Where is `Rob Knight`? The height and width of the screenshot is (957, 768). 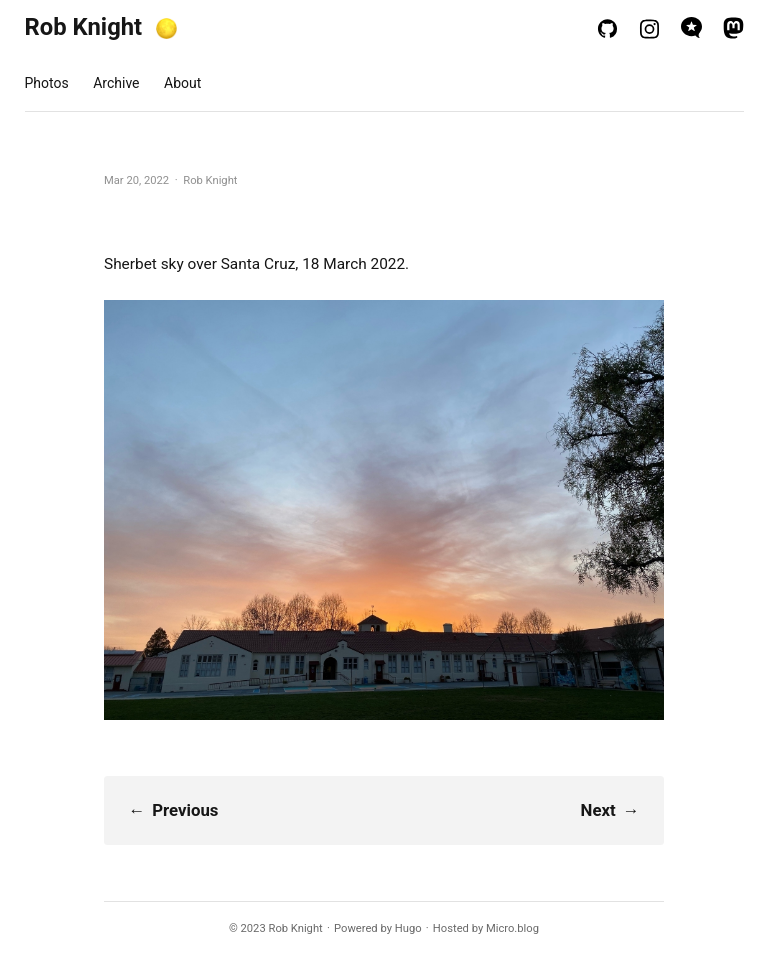 Rob Knight is located at coordinates (84, 27).